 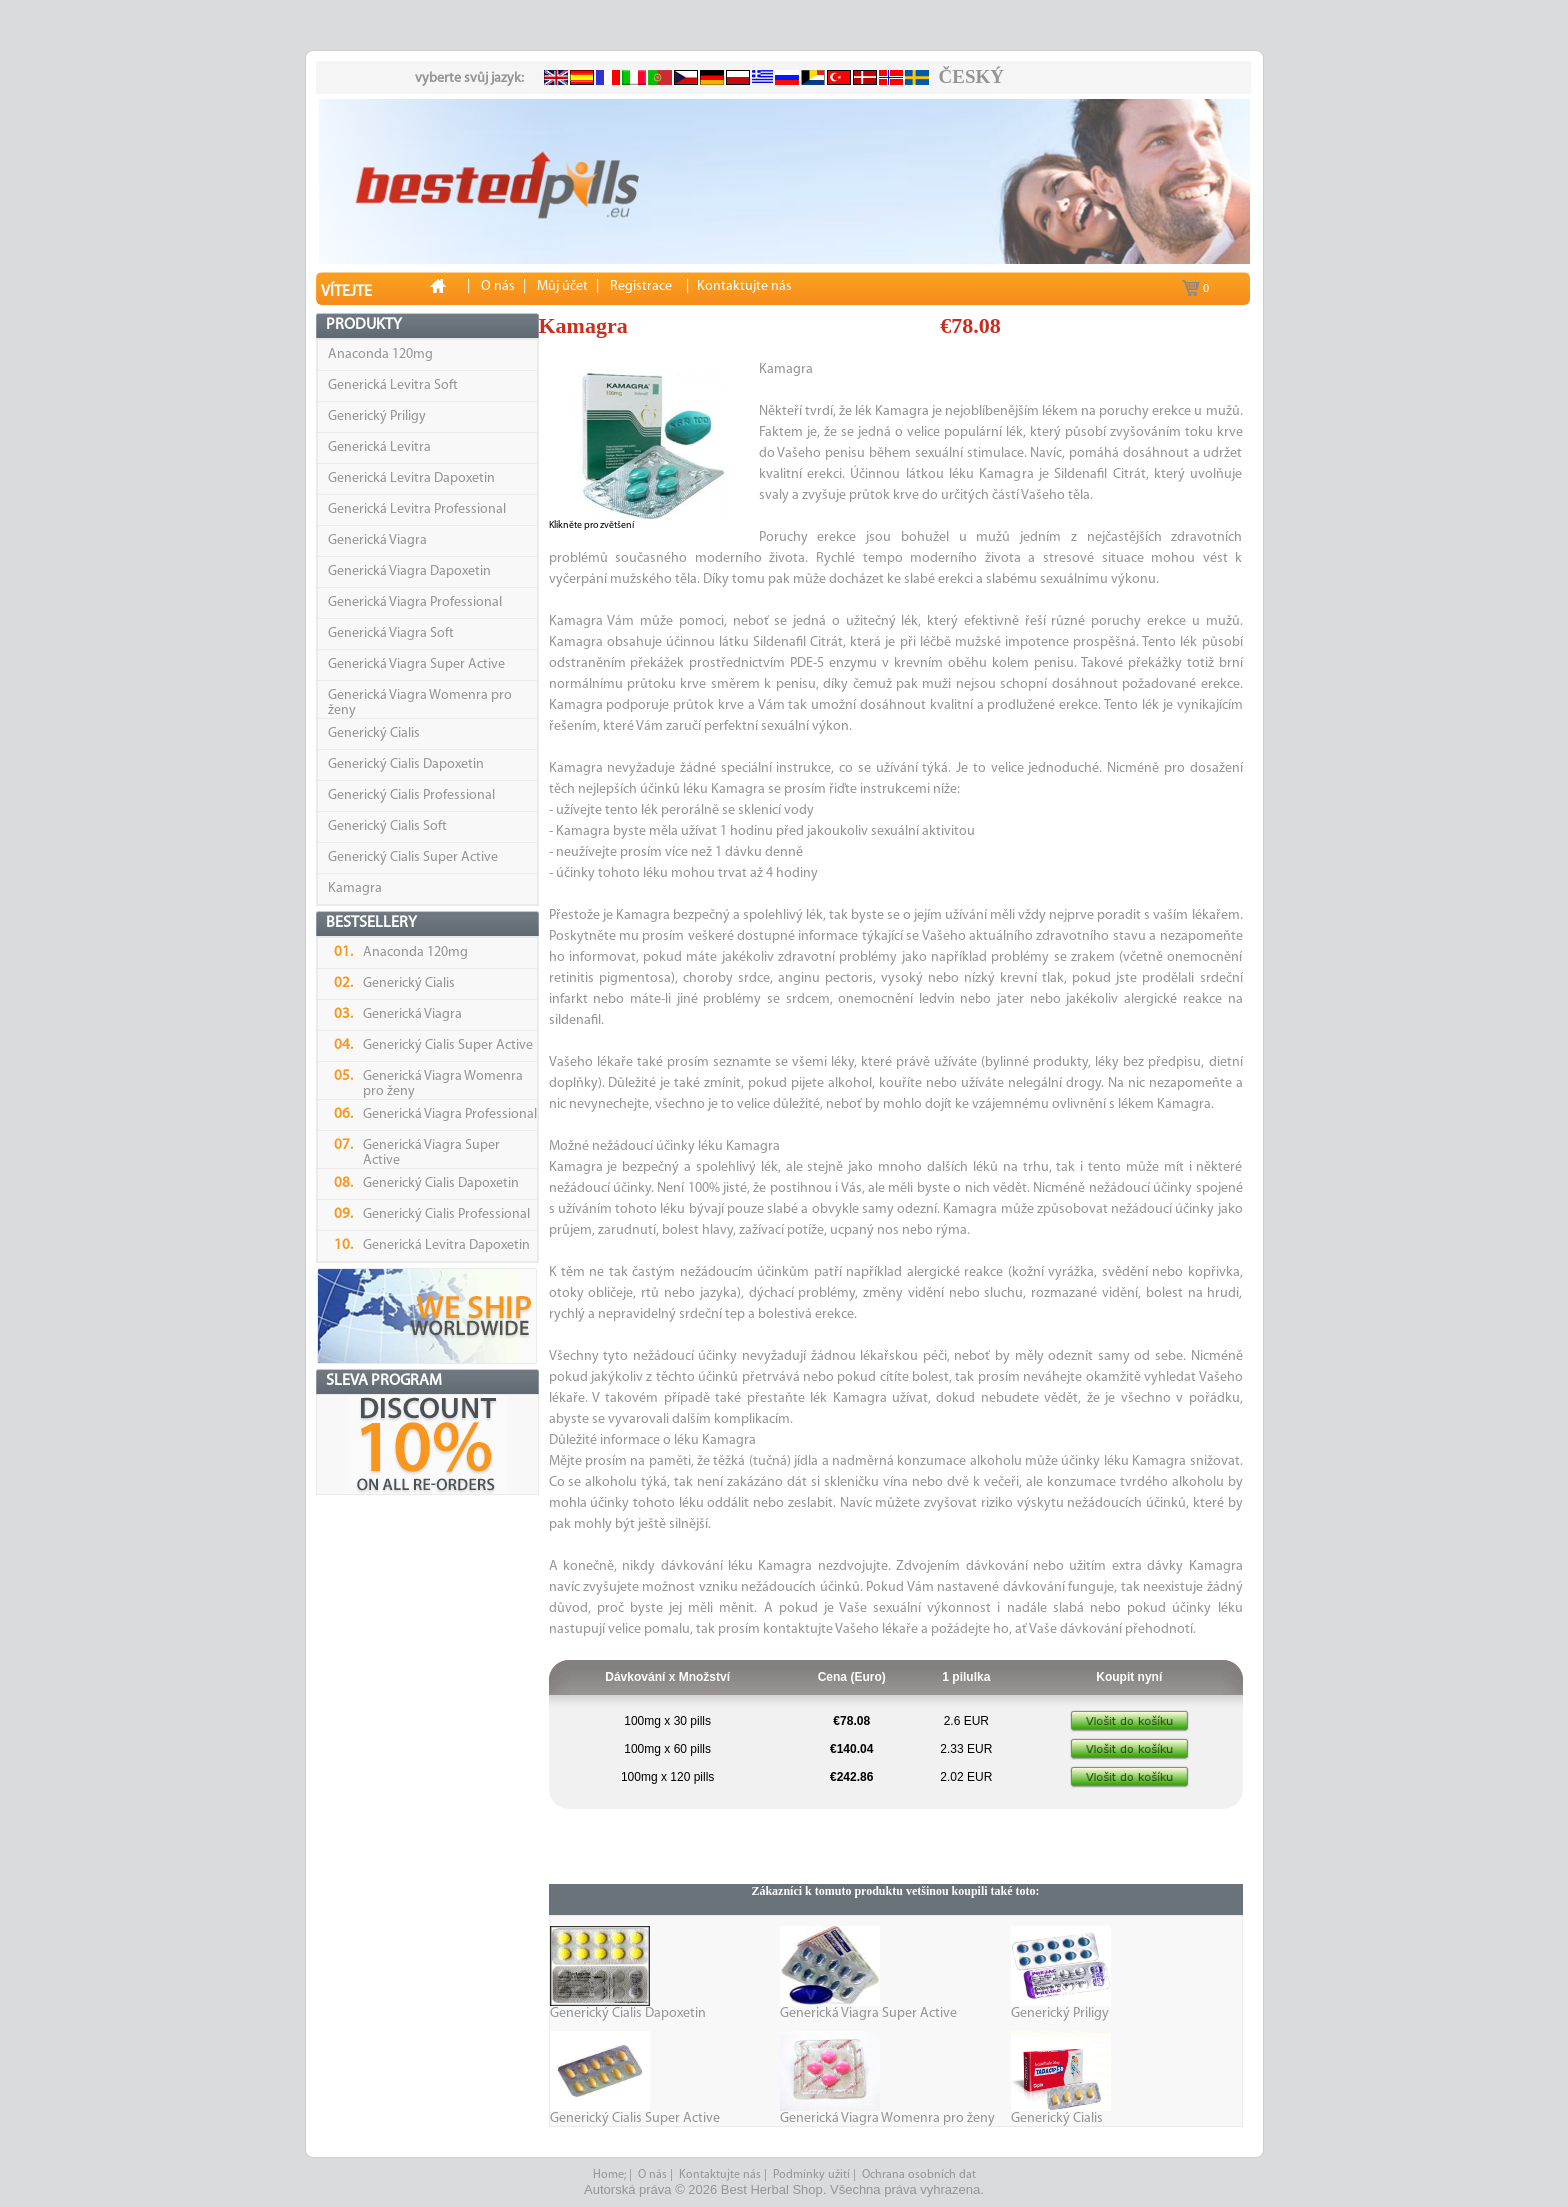 What do you see at coordinates (377, 416) in the screenshot?
I see `Generický Priligy` at bounding box center [377, 416].